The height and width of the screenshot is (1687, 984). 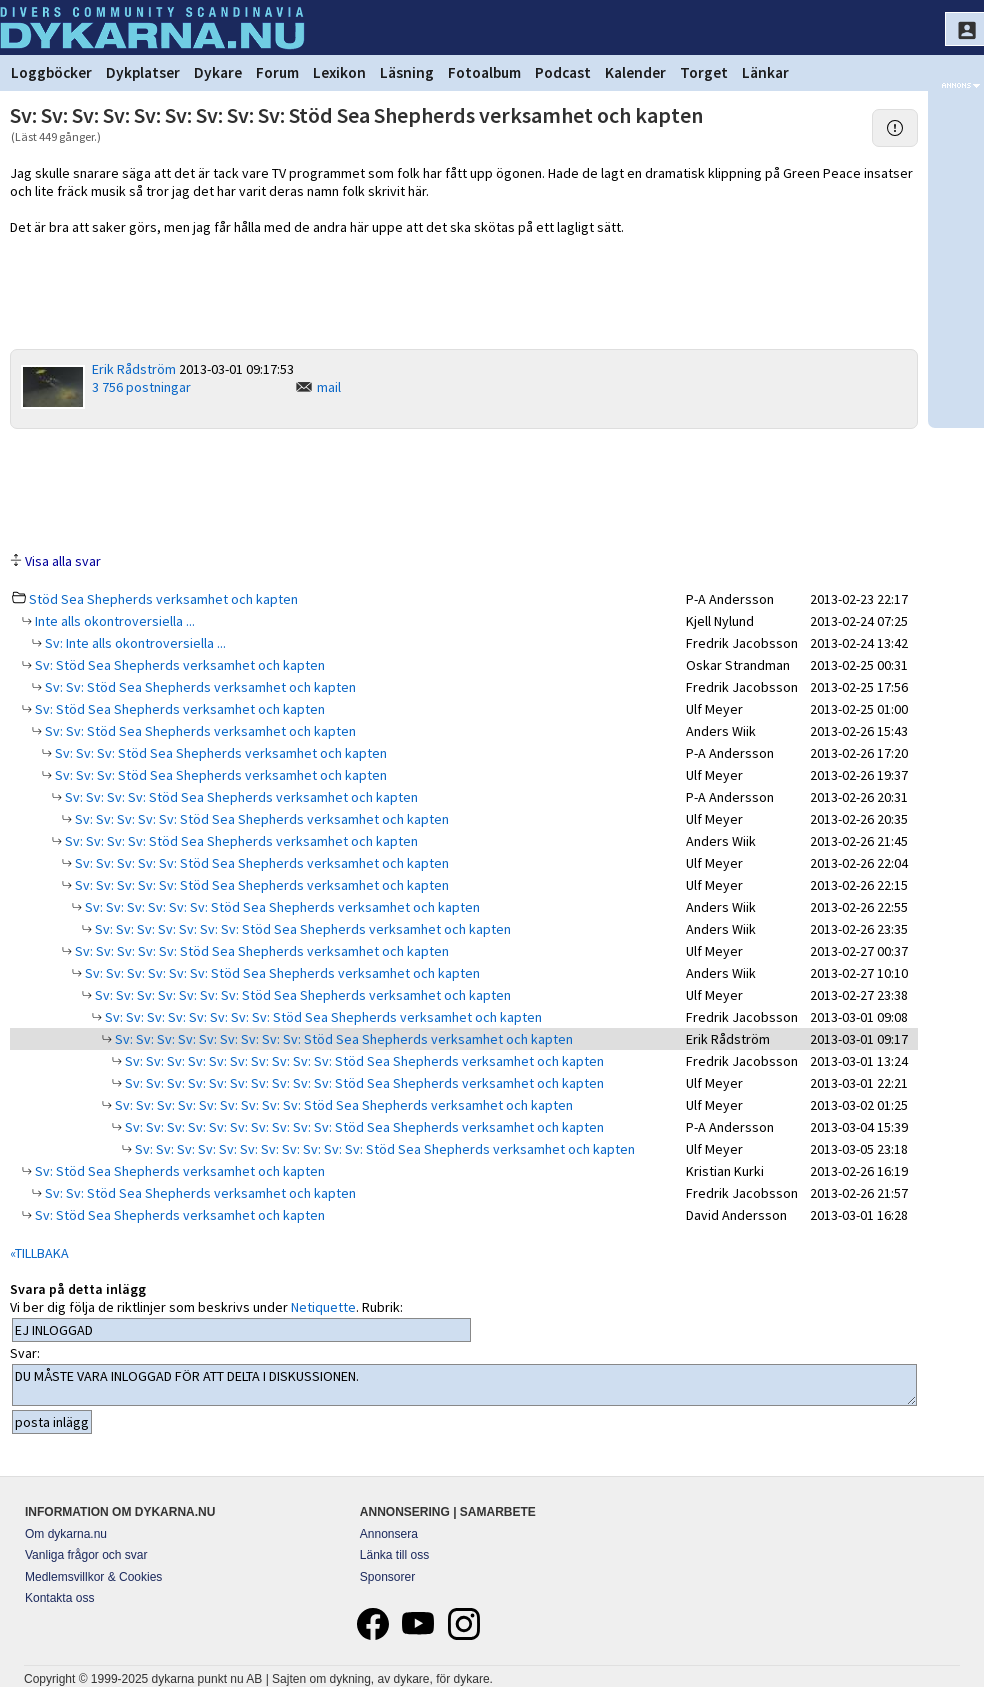 I want to click on Sponsorer, so click(x=387, y=1577).